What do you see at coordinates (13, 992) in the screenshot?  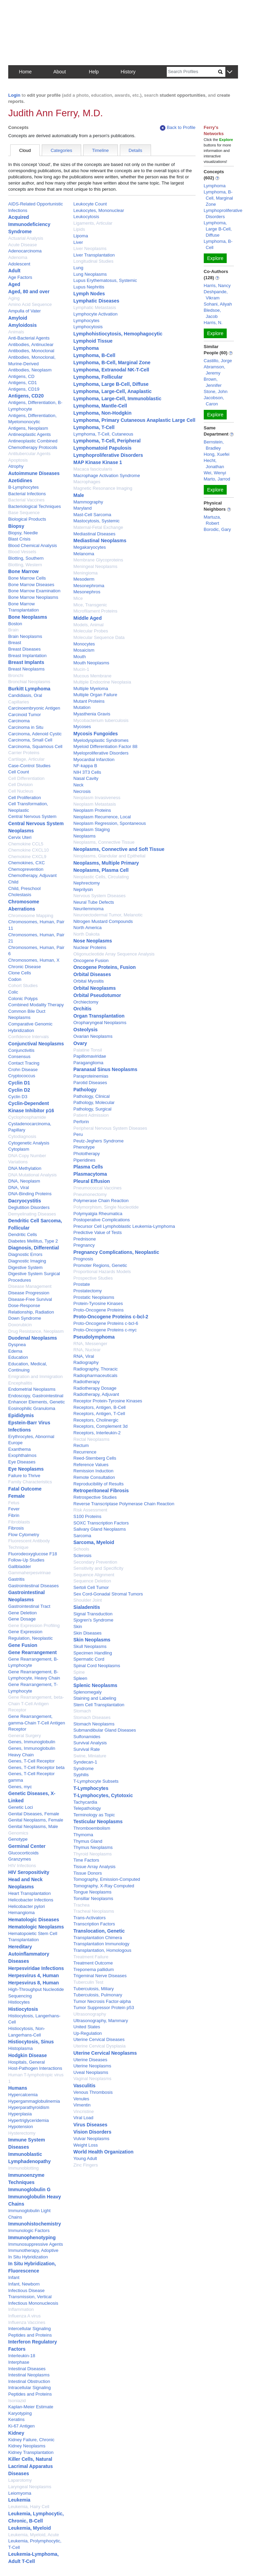 I see `Colic` at bounding box center [13, 992].